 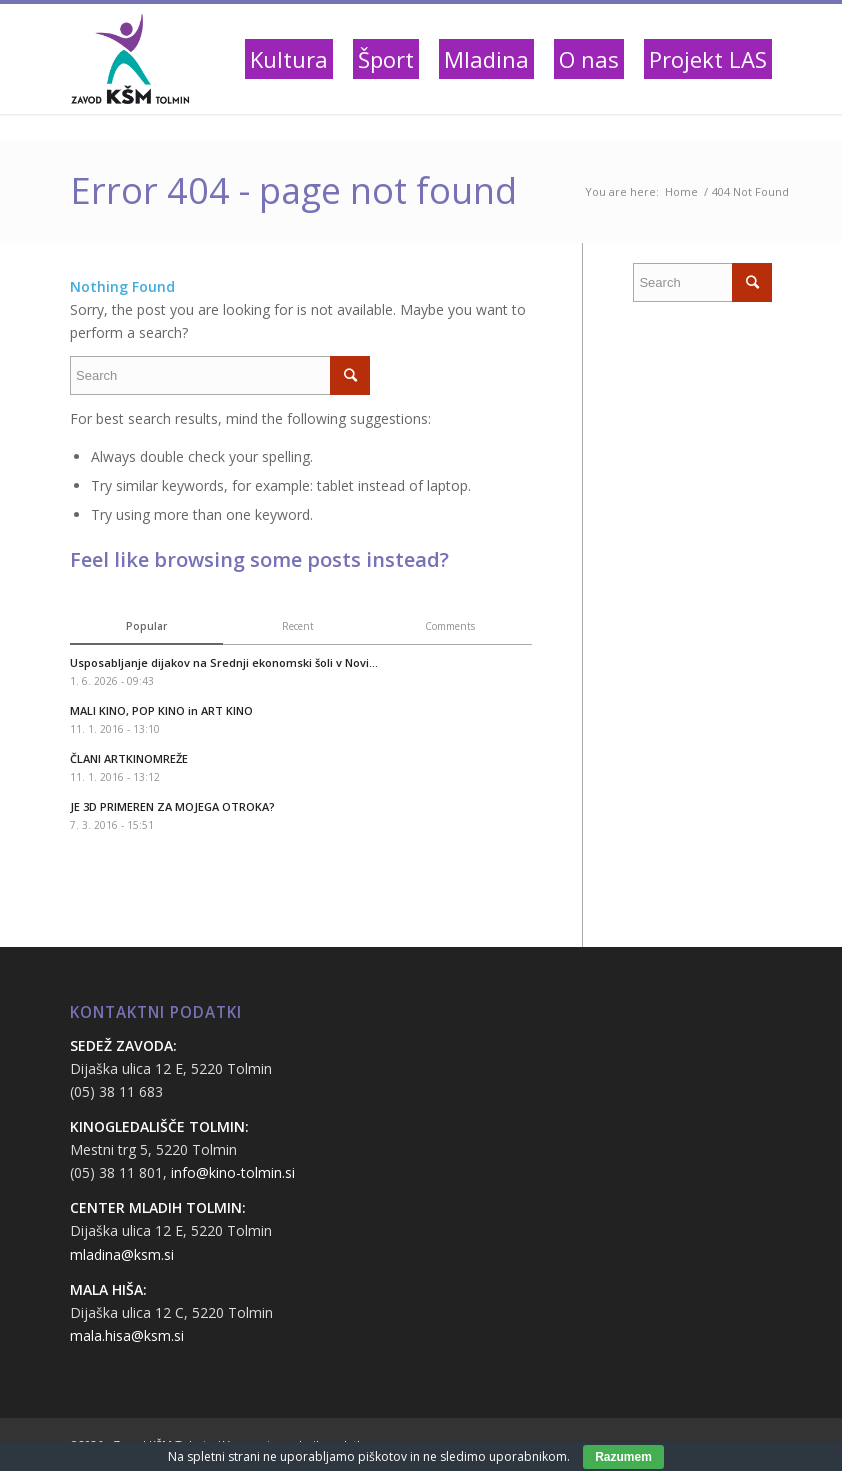 What do you see at coordinates (127, 1335) in the screenshot?
I see `mala.hisa@ksm.si` at bounding box center [127, 1335].